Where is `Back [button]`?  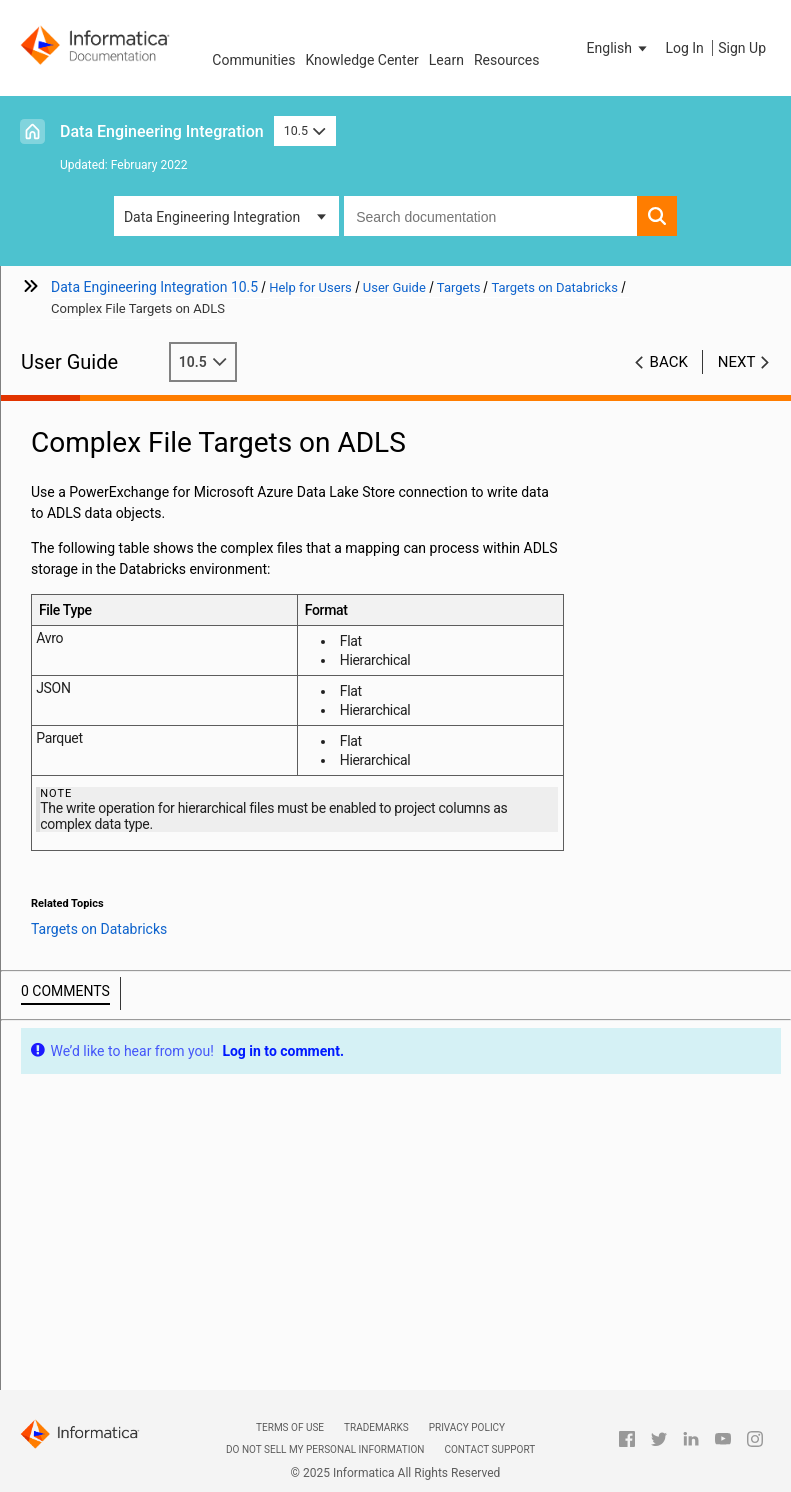
Back [button] is located at coordinates (669, 362).